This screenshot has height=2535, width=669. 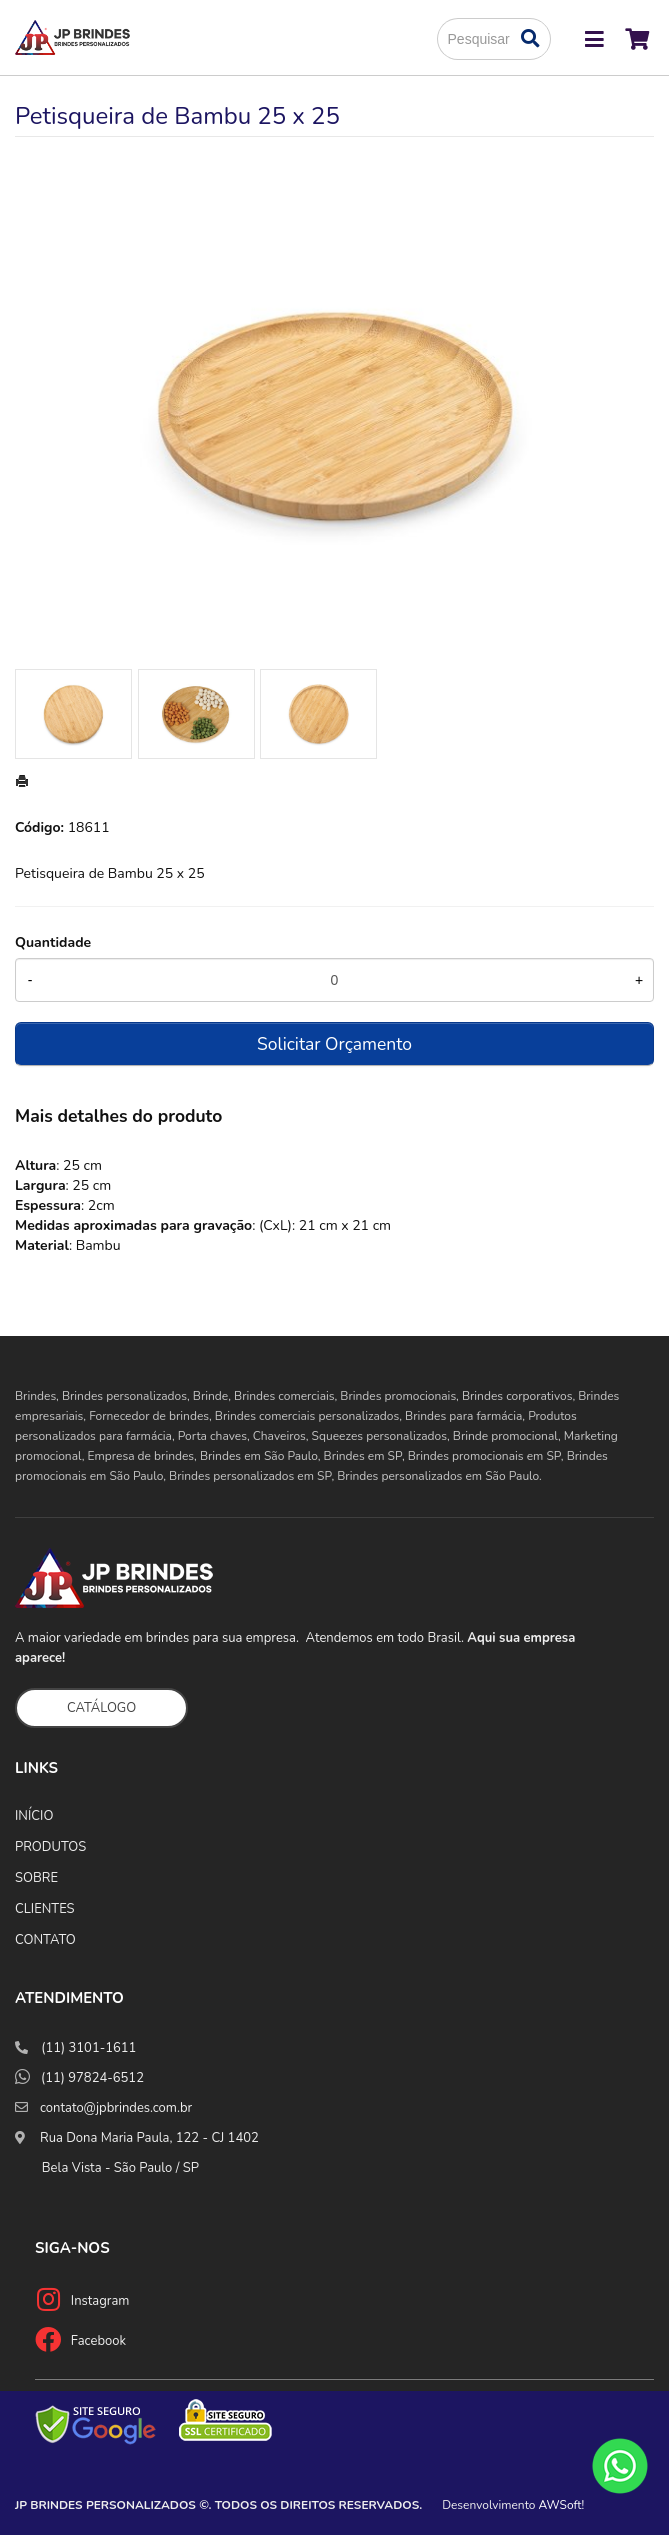 What do you see at coordinates (101, 1708) in the screenshot?
I see `CATÁLOGO` at bounding box center [101, 1708].